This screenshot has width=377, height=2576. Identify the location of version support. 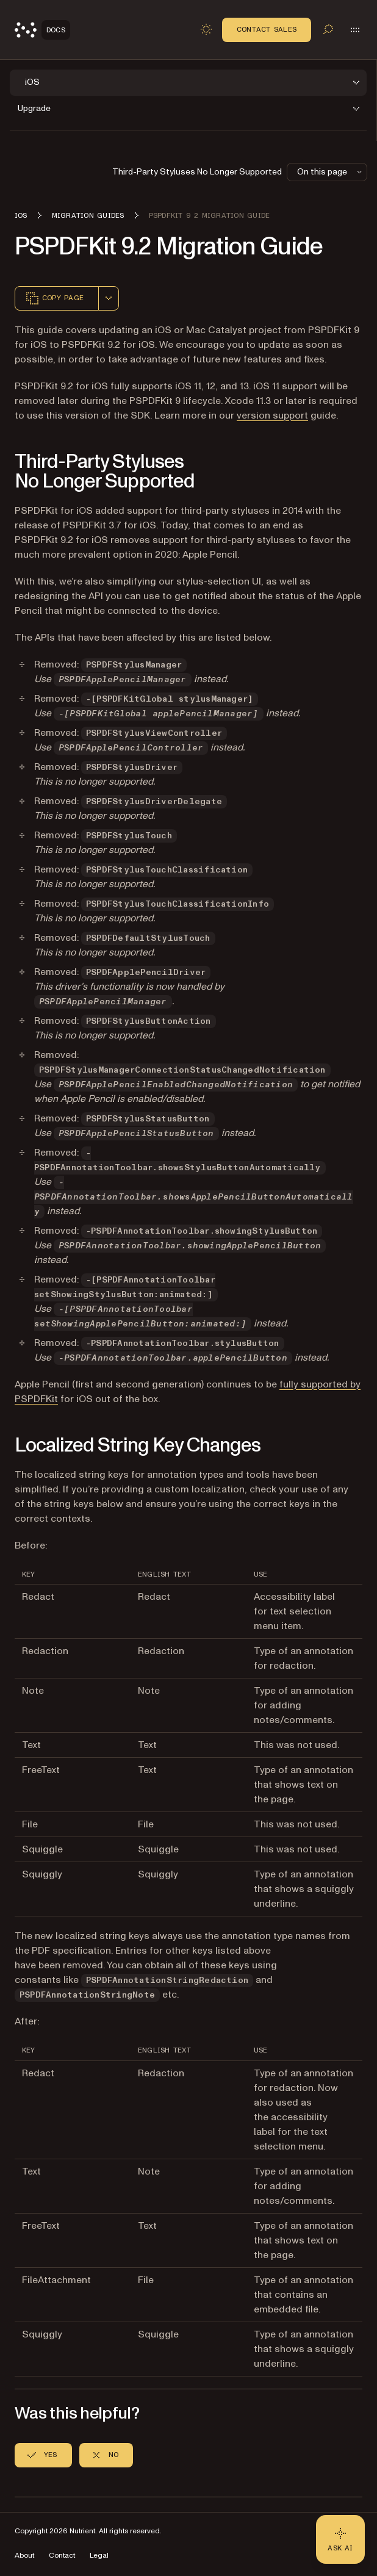
(272, 415).